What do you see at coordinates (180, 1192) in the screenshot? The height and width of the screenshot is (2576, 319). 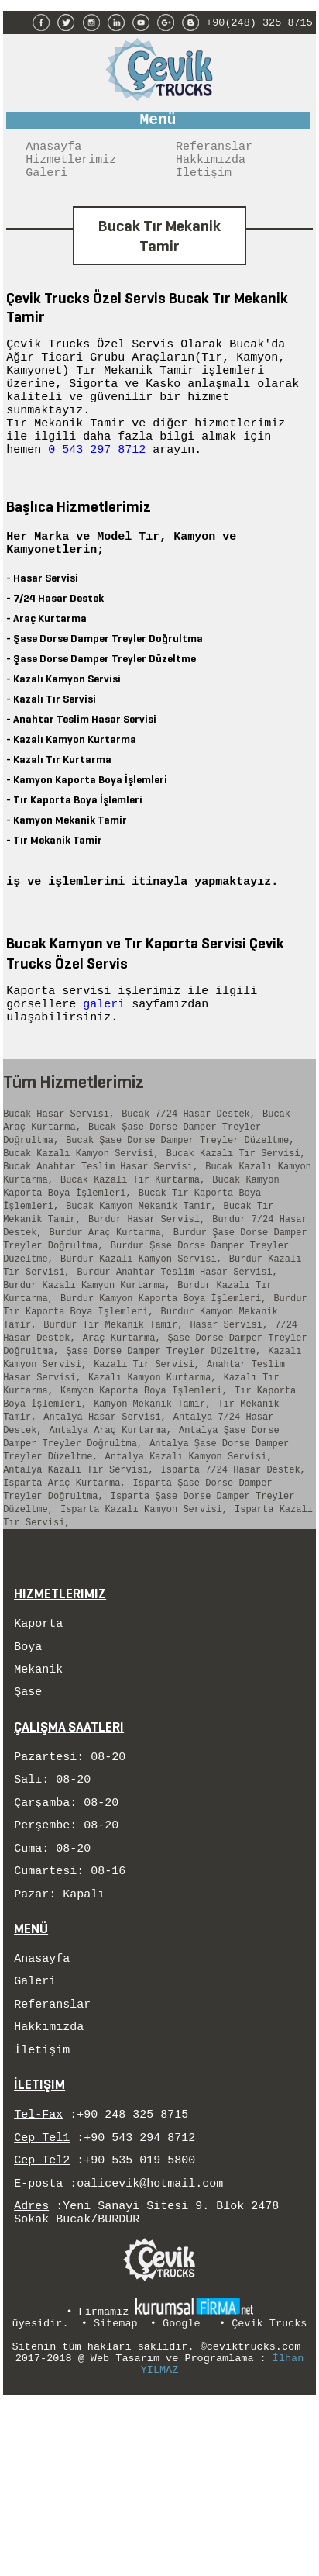 I see `Bucak Şase Dorse Damper Treyler Düzeltme,` at bounding box center [180, 1192].